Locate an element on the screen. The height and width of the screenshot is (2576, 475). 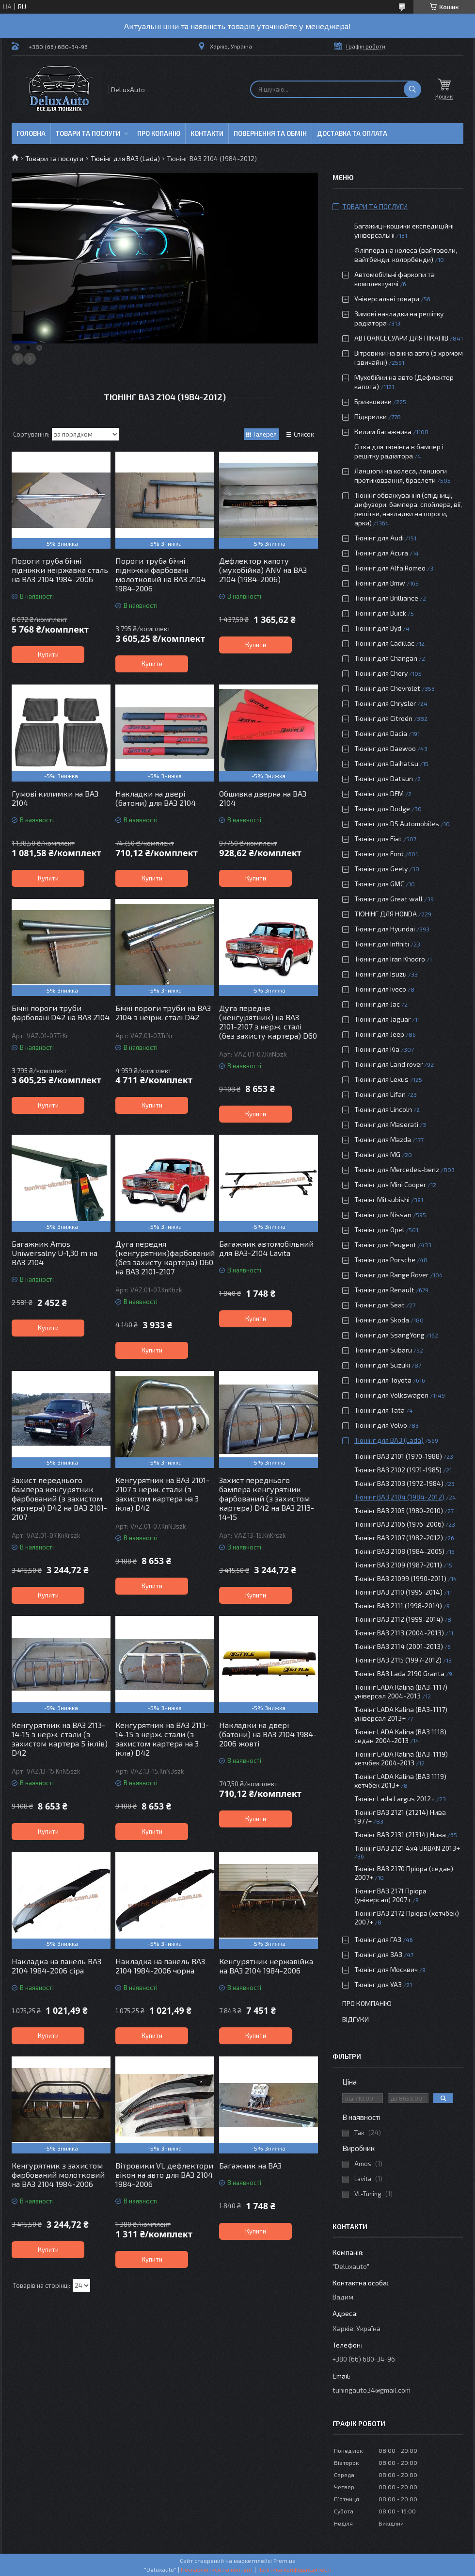
Тюнінг для MG is located at coordinates (377, 1154).